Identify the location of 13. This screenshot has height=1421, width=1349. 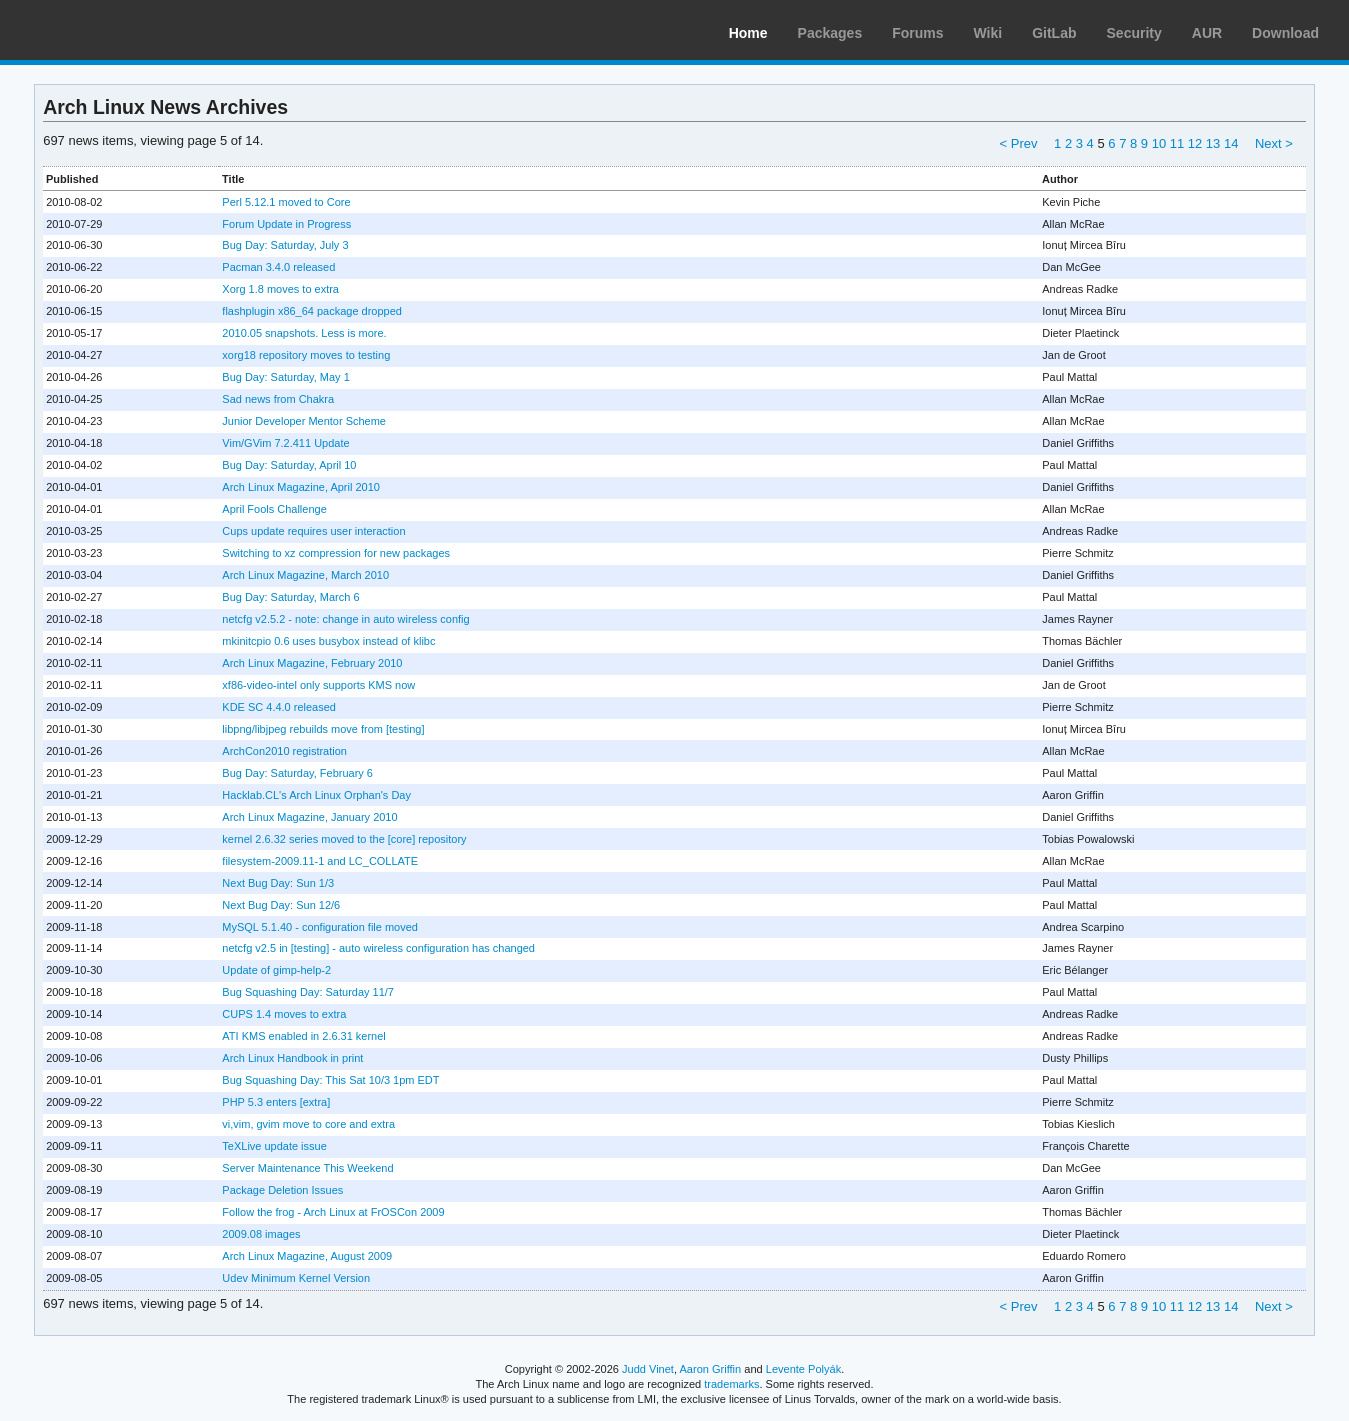
(1213, 143).